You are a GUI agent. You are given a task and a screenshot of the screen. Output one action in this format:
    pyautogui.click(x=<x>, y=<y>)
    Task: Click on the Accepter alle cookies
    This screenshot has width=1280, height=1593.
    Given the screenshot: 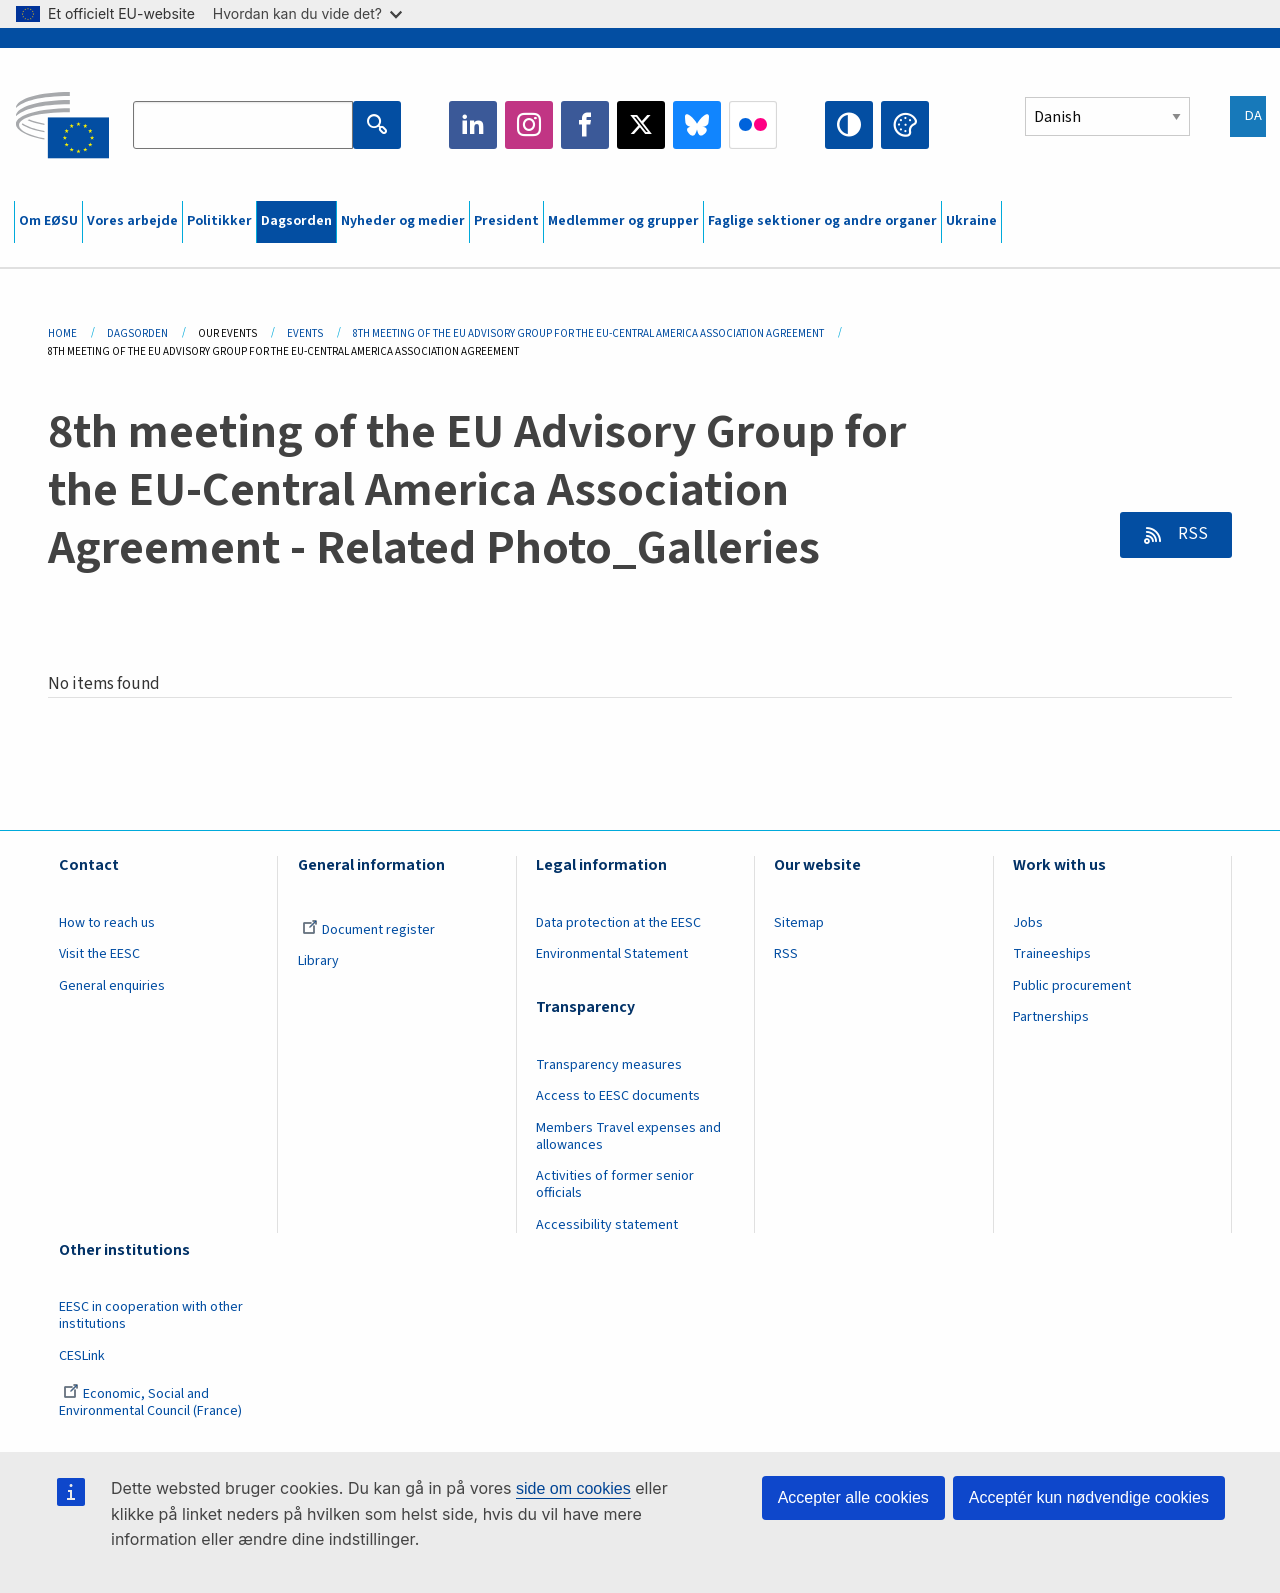 What is the action you would take?
    pyautogui.click(x=853, y=1497)
    